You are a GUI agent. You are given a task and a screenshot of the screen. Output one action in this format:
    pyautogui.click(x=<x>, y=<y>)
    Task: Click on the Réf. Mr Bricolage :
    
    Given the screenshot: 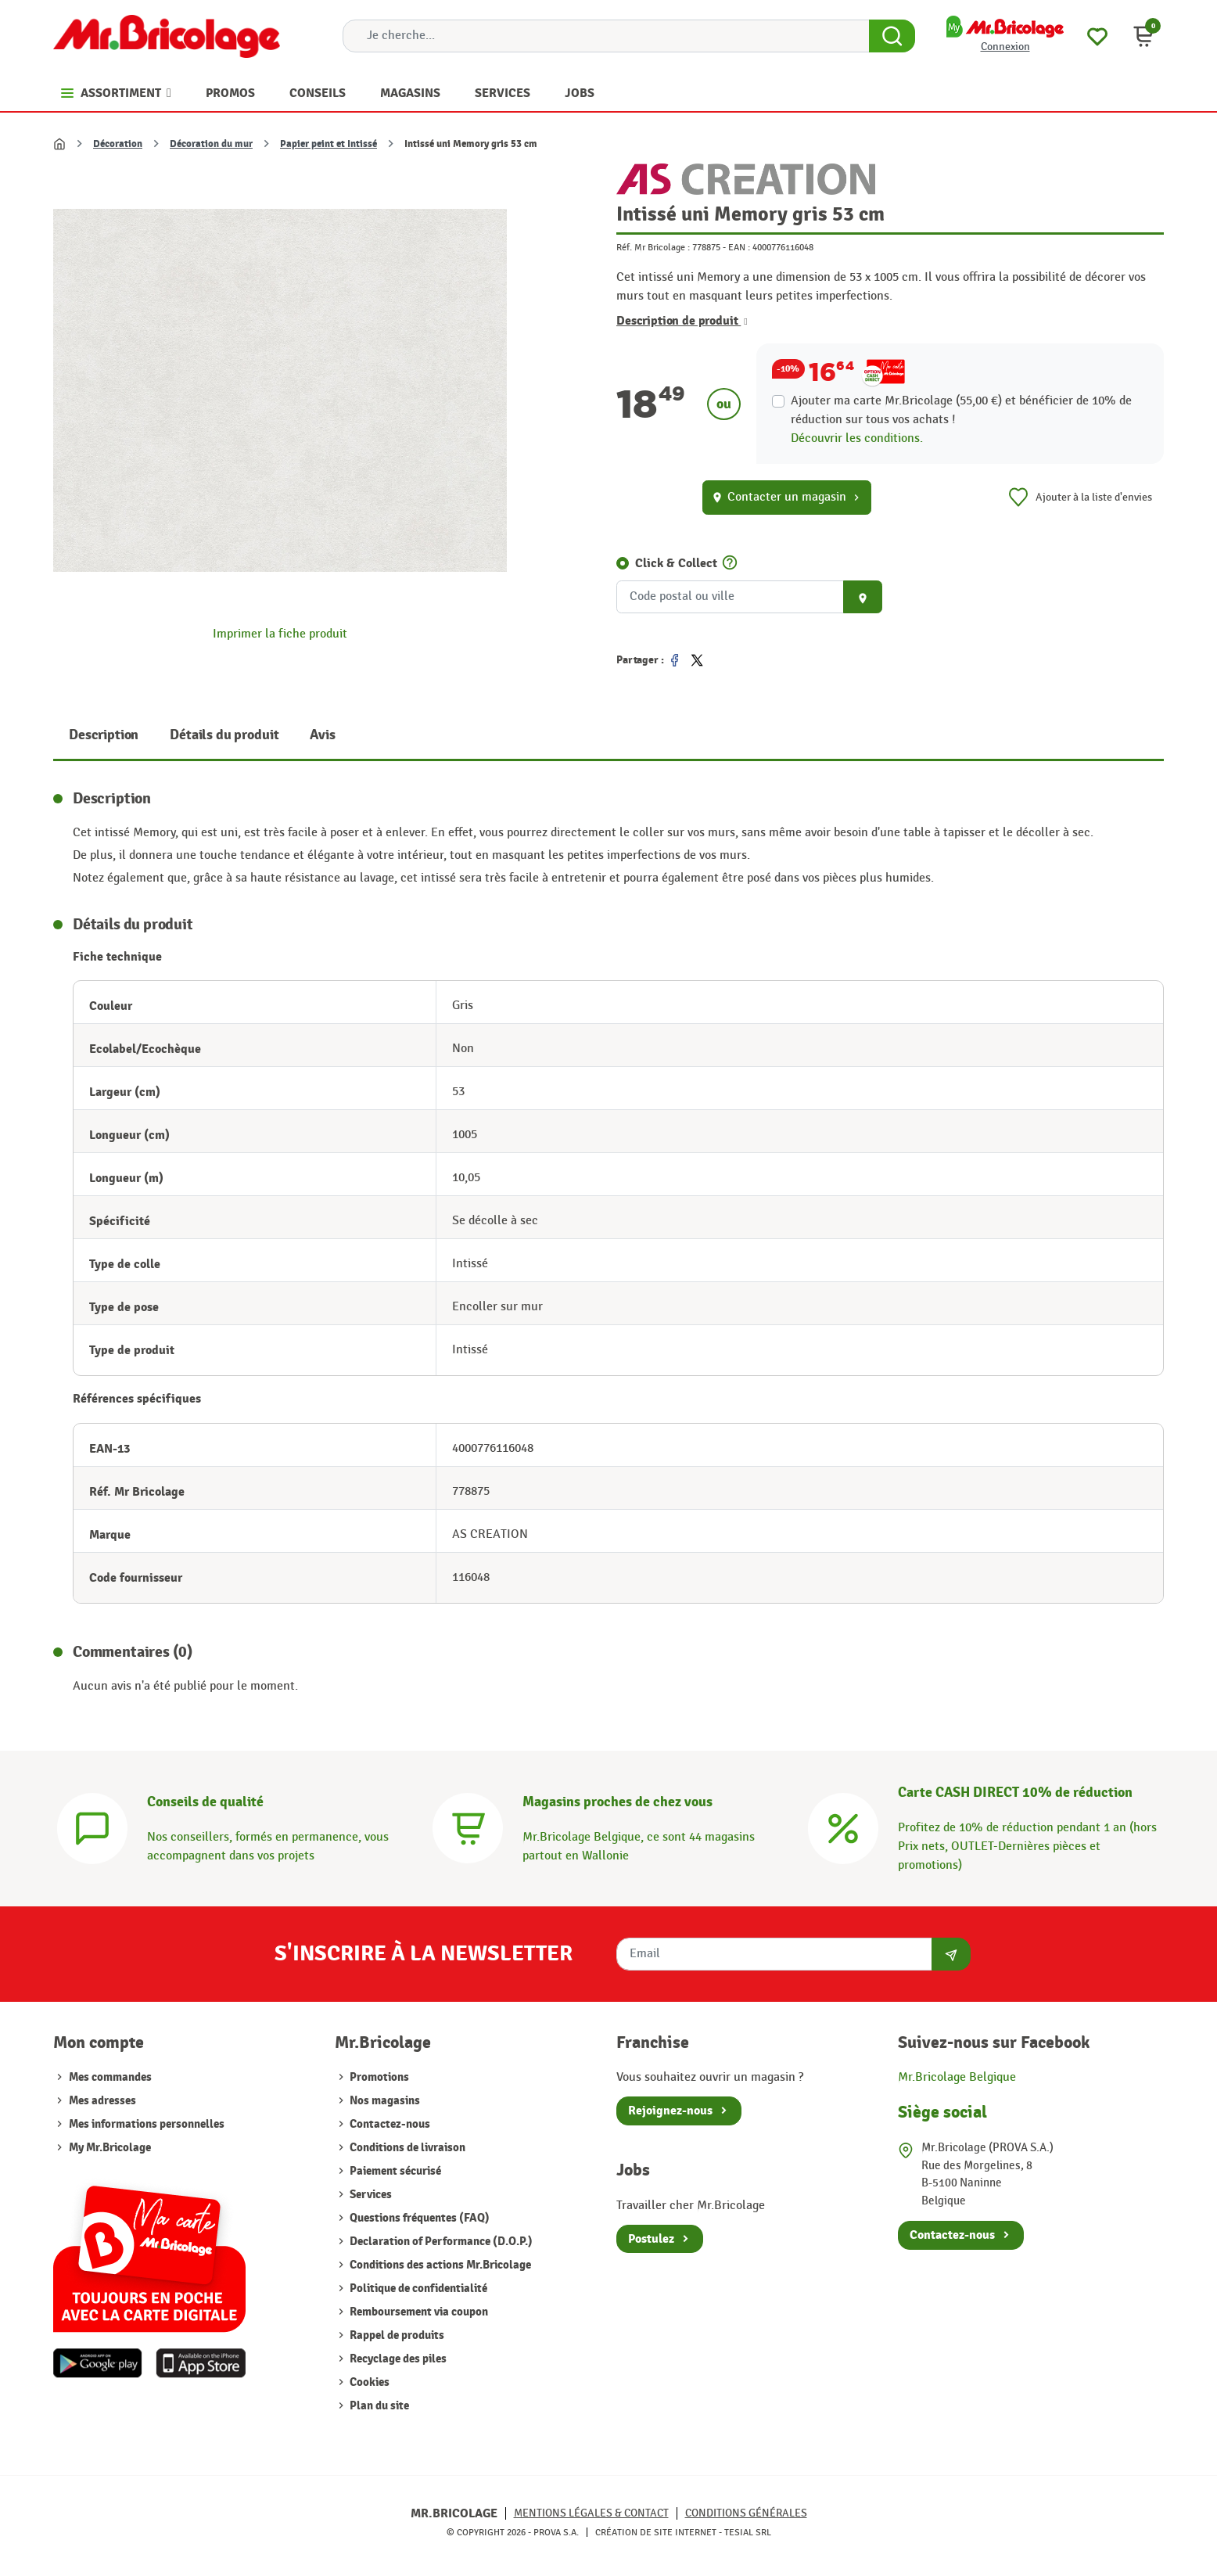 What is the action you would take?
    pyautogui.click(x=653, y=247)
    